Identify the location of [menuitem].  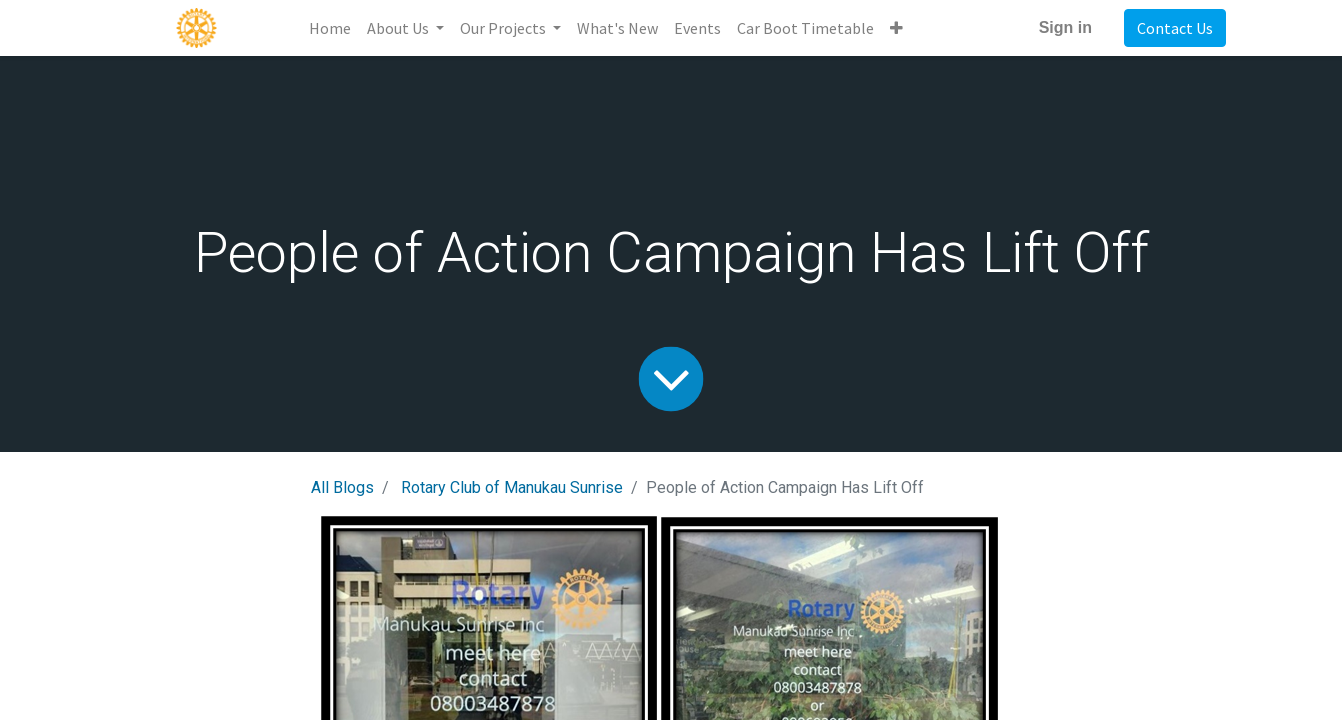
(330, 28).